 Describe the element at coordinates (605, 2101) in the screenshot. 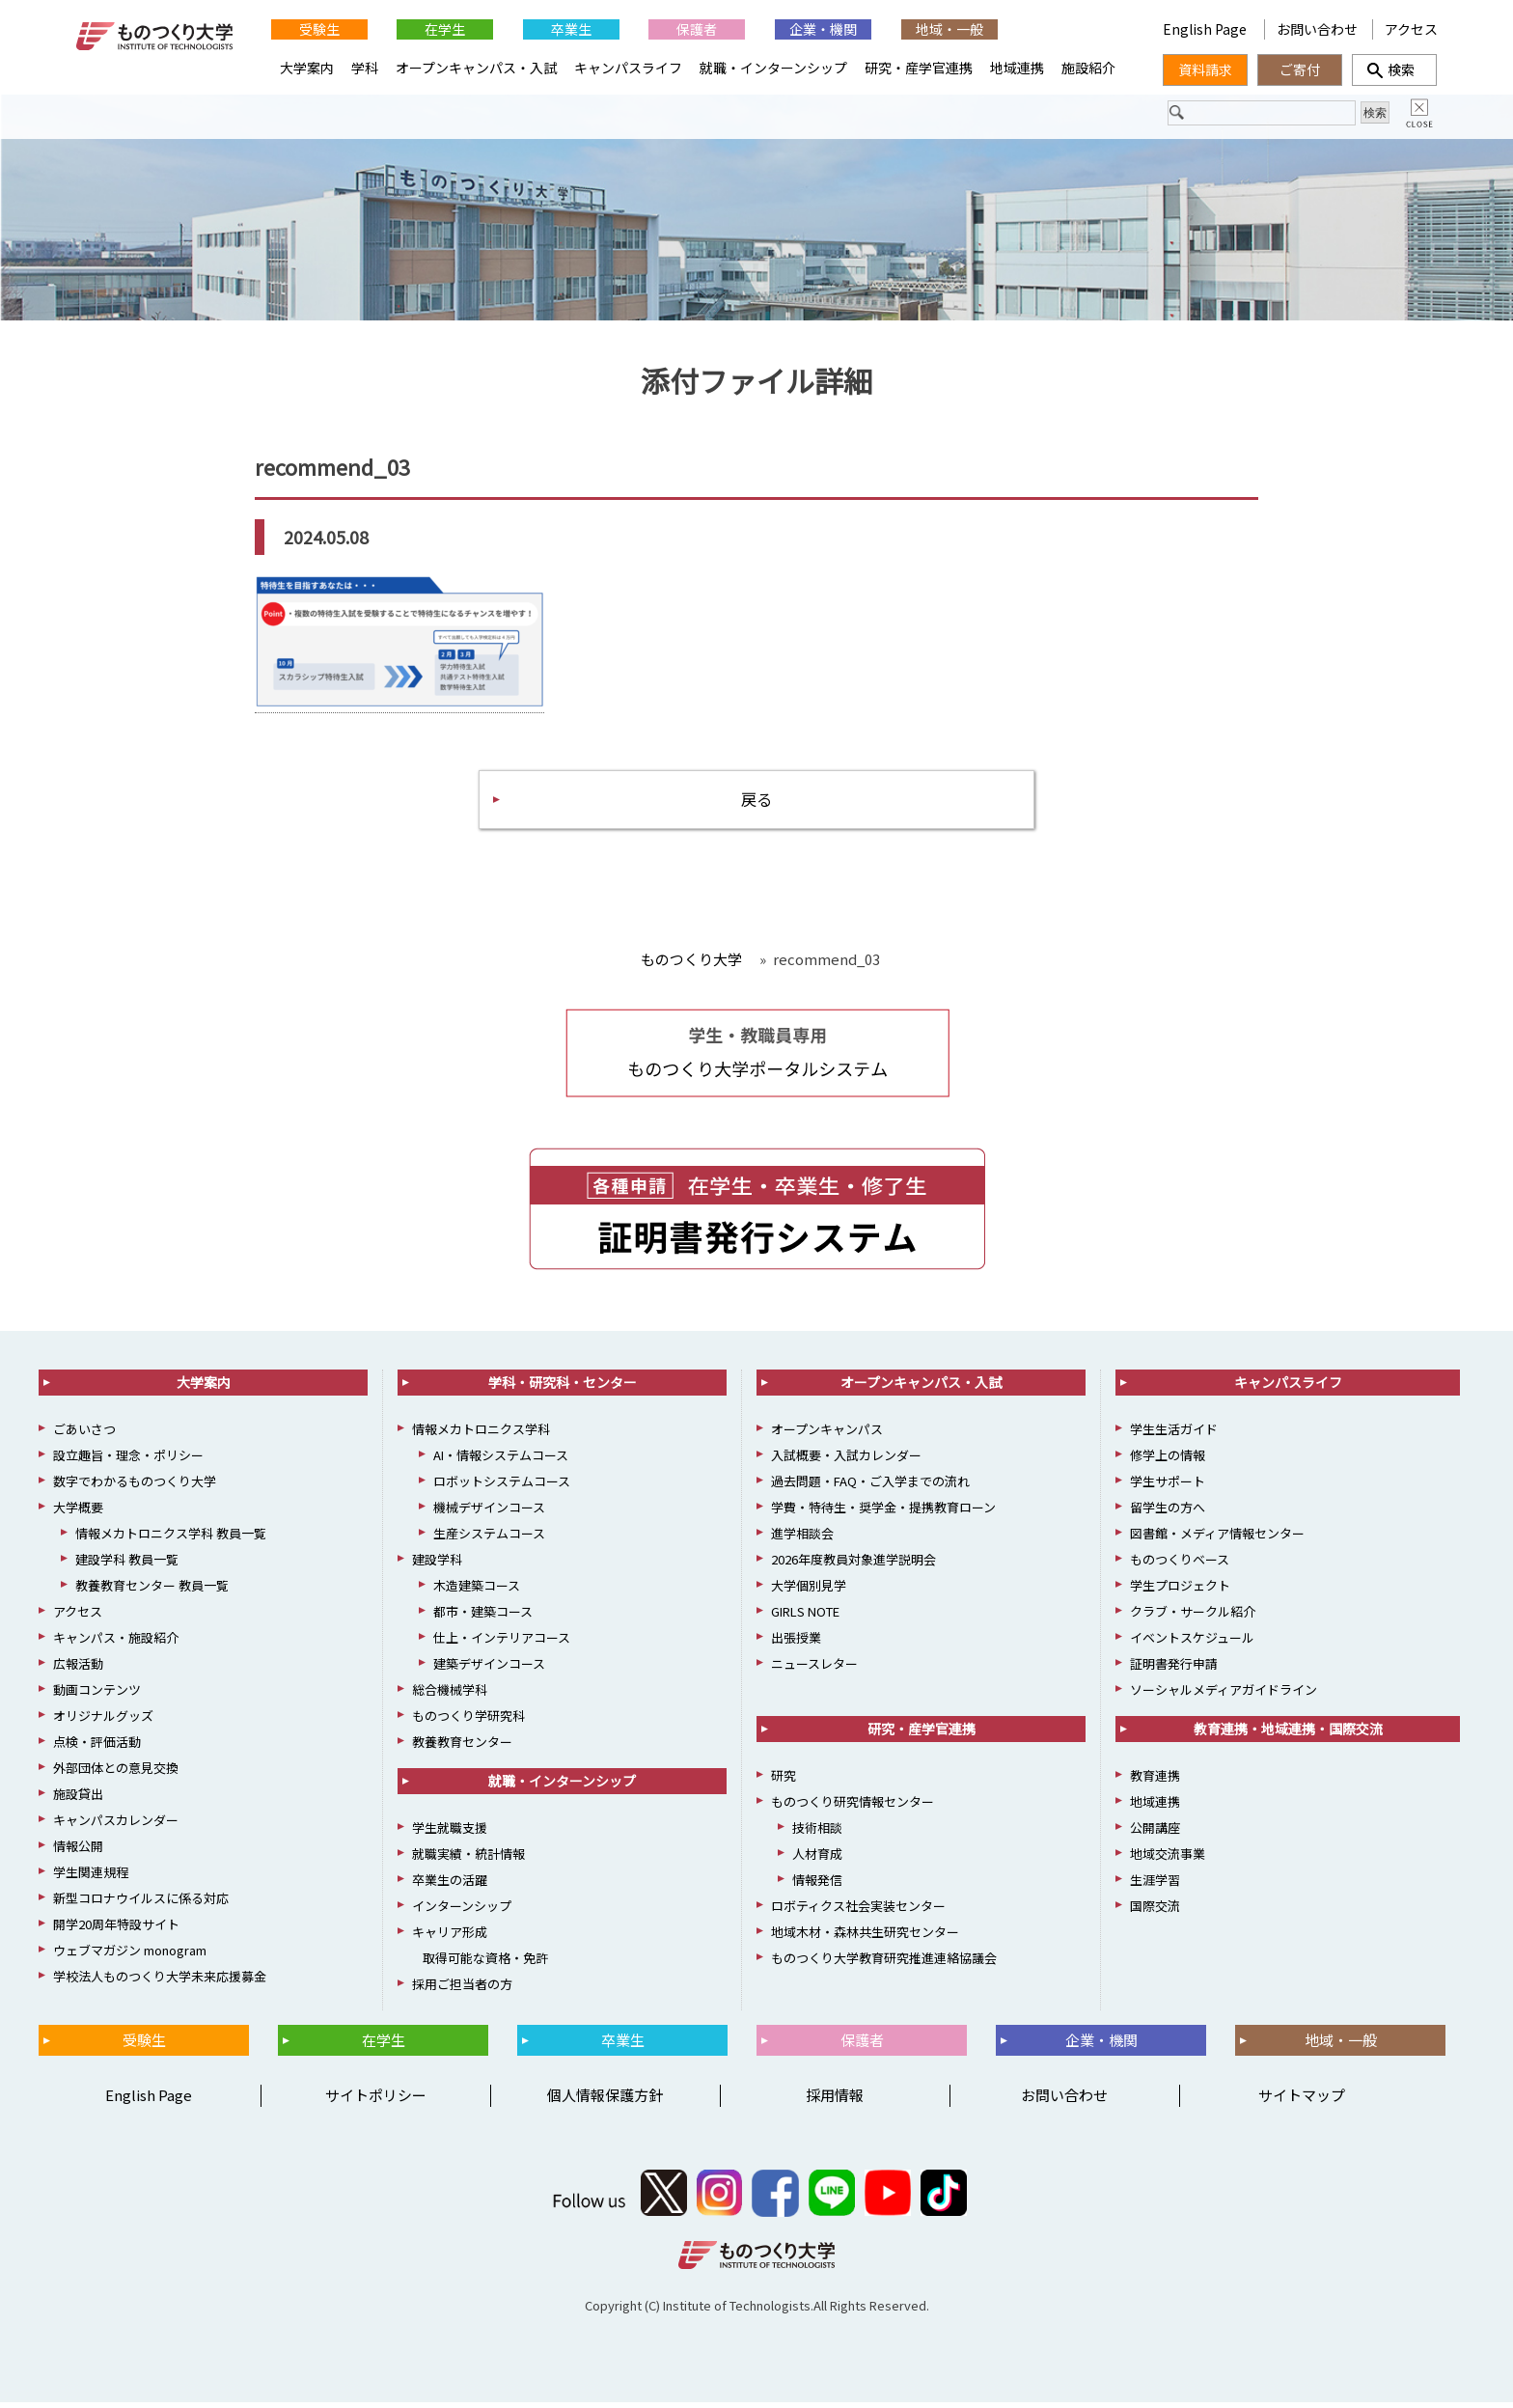

I see `個人情報保護方針` at that location.